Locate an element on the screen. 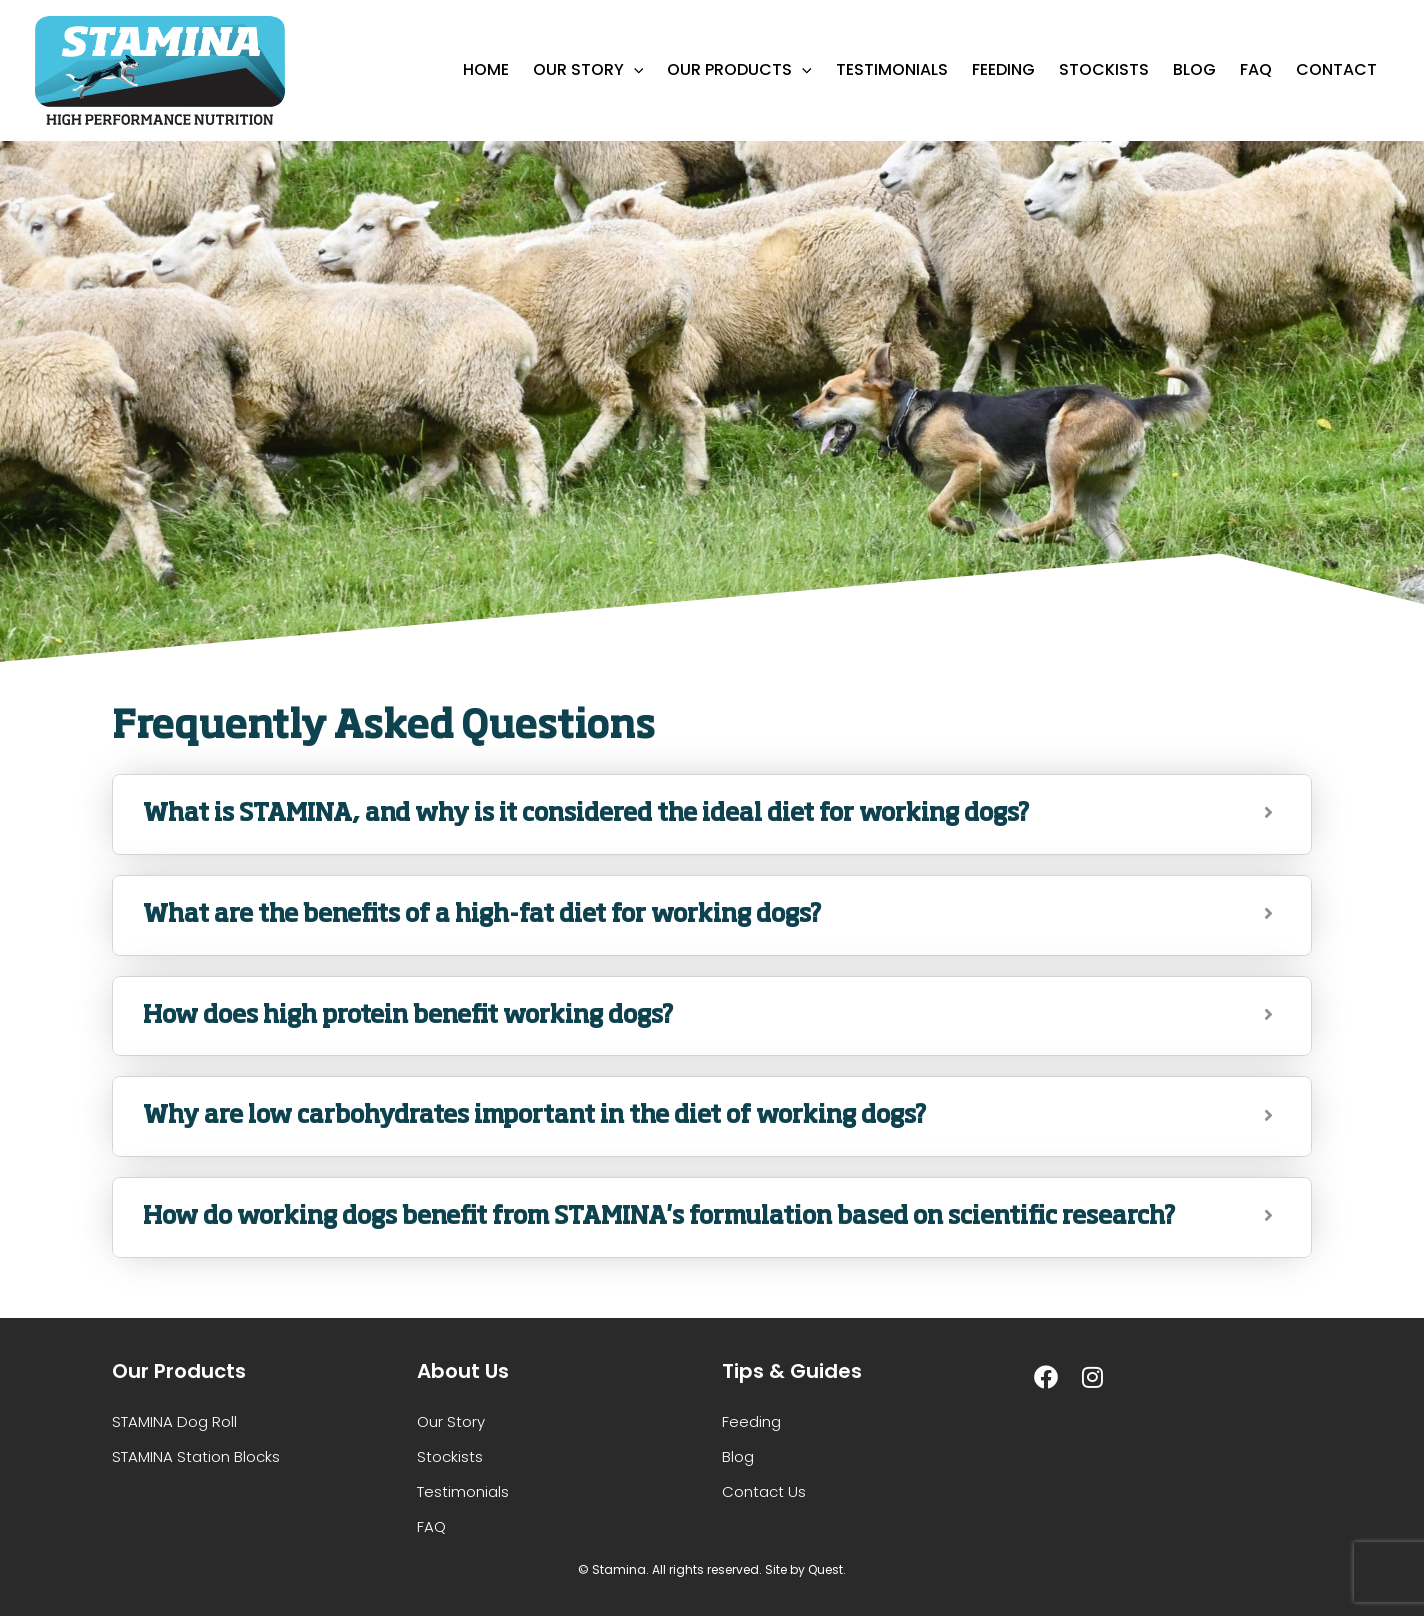 The image size is (1424, 1616). Contact Us is located at coordinates (764, 1491).